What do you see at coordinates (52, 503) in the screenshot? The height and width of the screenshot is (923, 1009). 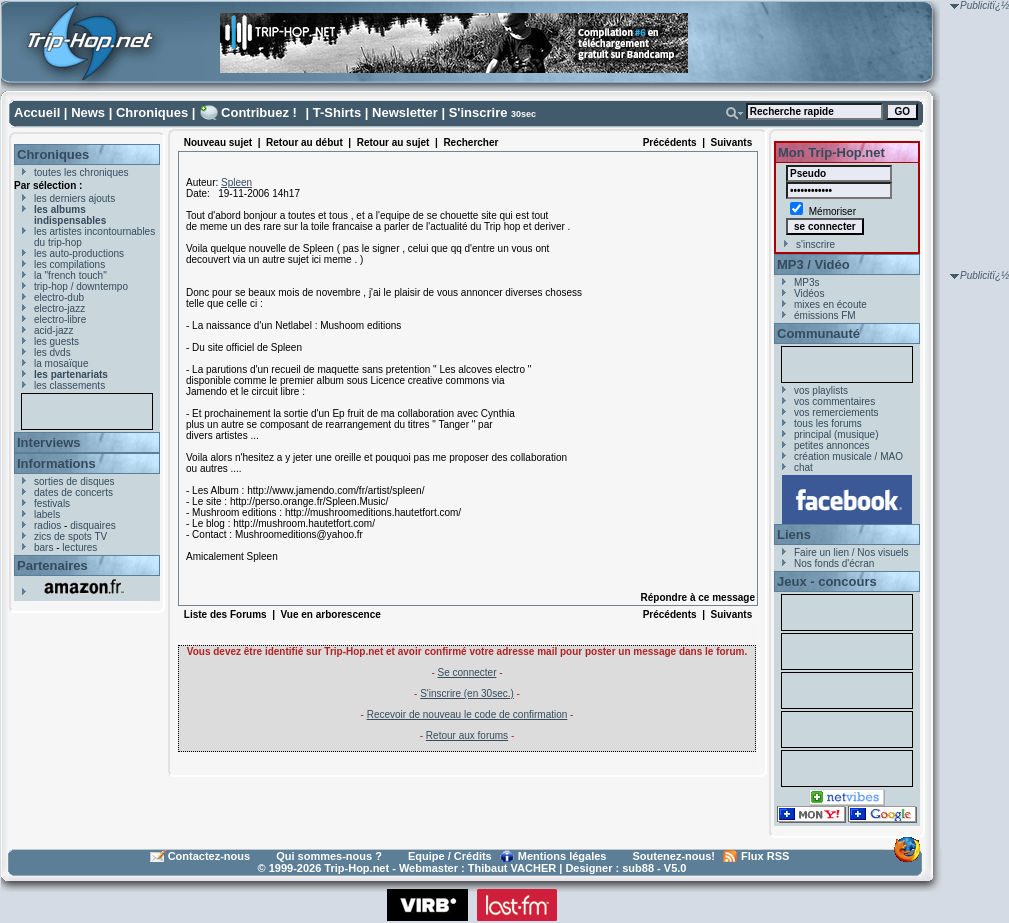 I see `festivals` at bounding box center [52, 503].